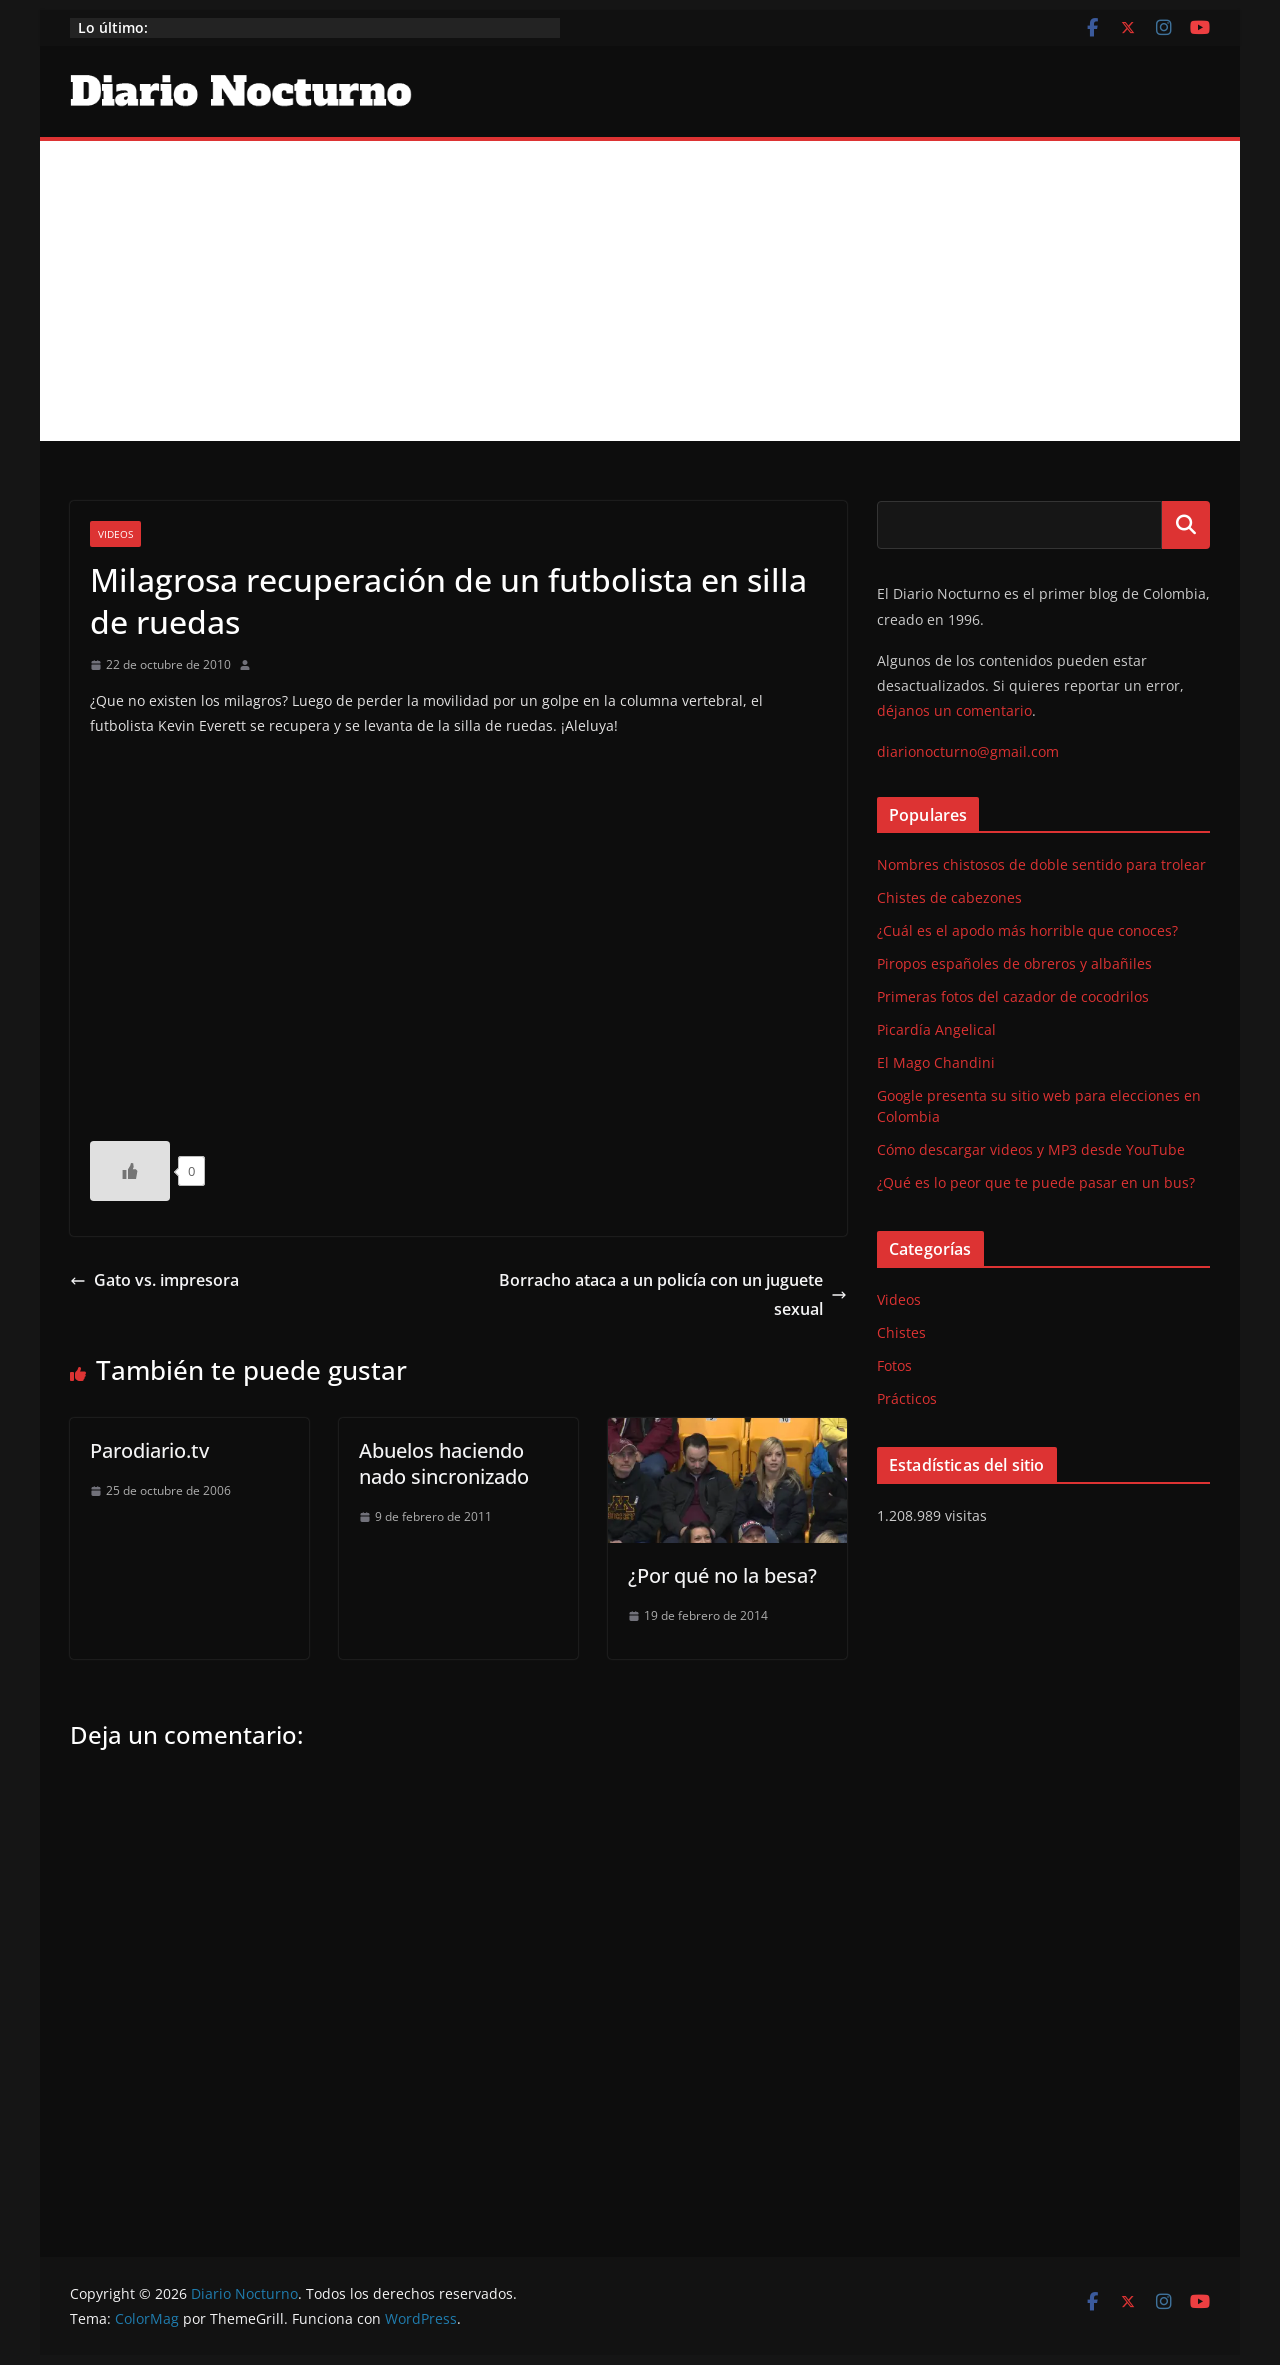  What do you see at coordinates (901, 1332) in the screenshot?
I see `Chistes` at bounding box center [901, 1332].